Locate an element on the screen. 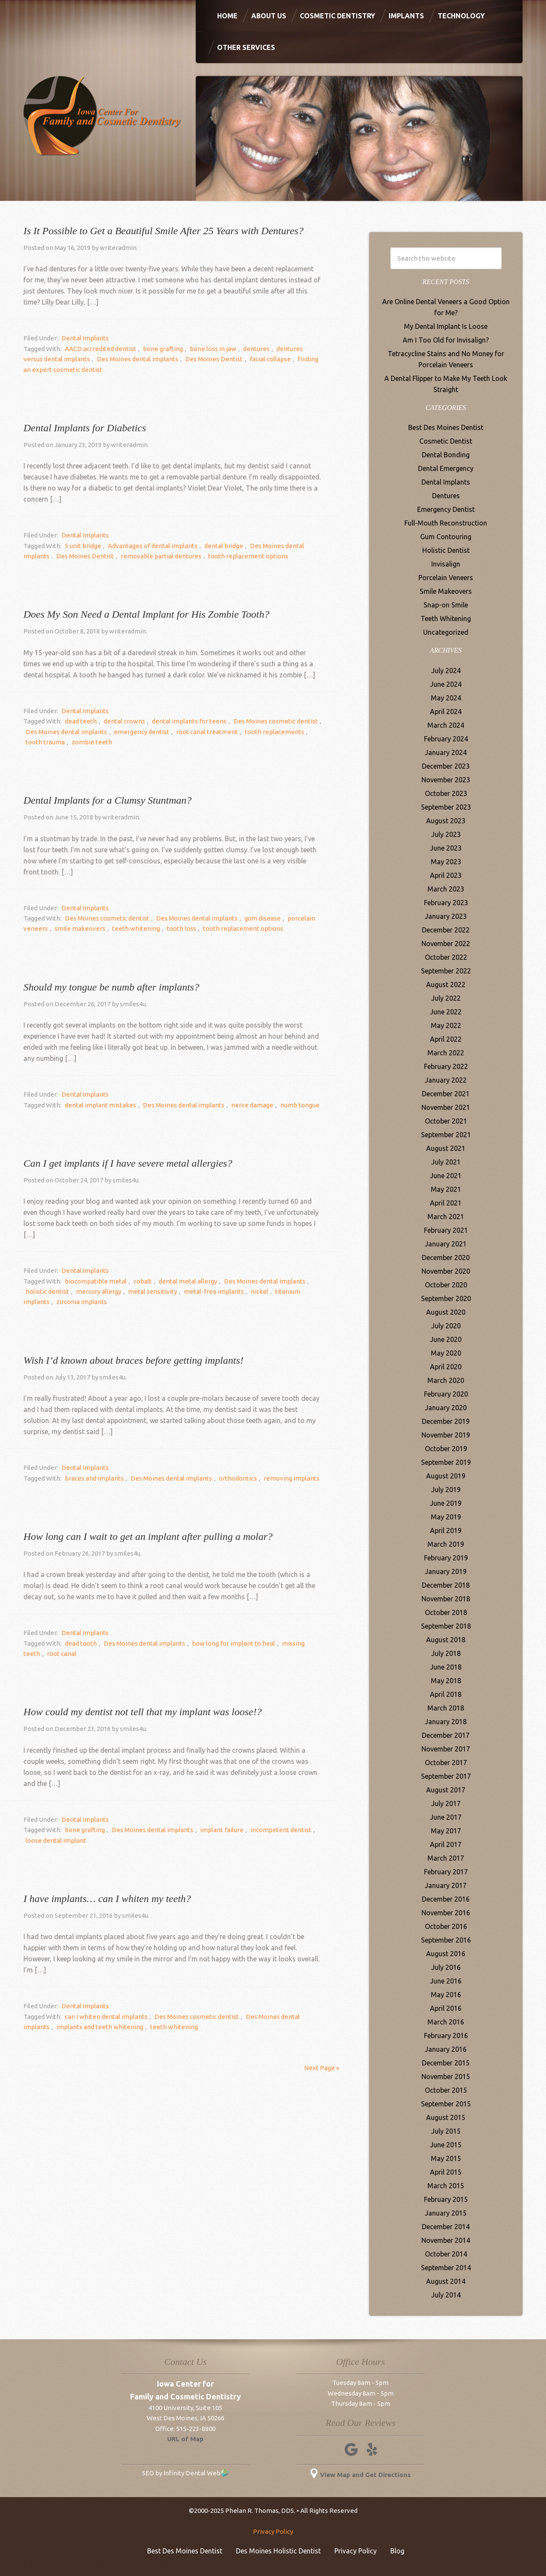 This screenshot has height=2576, width=546. Dental Bonding is located at coordinates (446, 455).